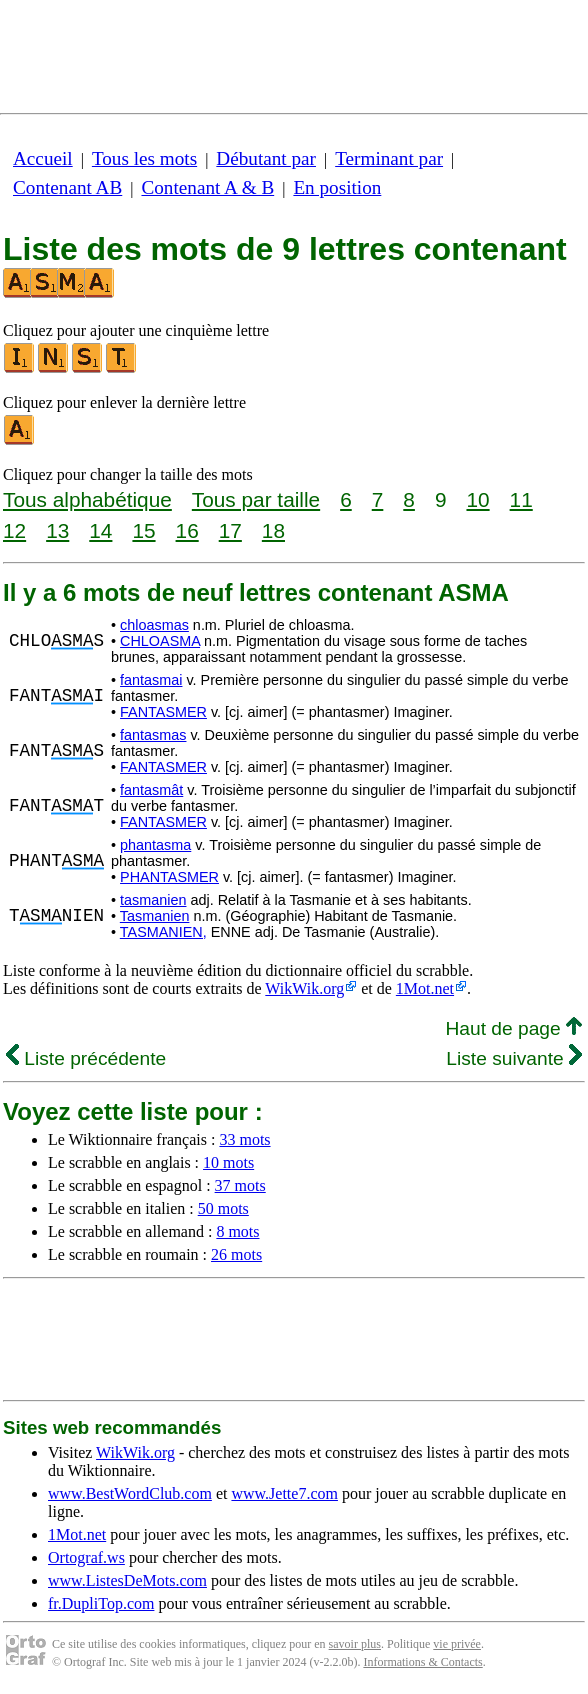 Image resolution: width=588 pixels, height=1694 pixels. What do you see at coordinates (144, 158) in the screenshot?
I see `Tous les mots` at bounding box center [144, 158].